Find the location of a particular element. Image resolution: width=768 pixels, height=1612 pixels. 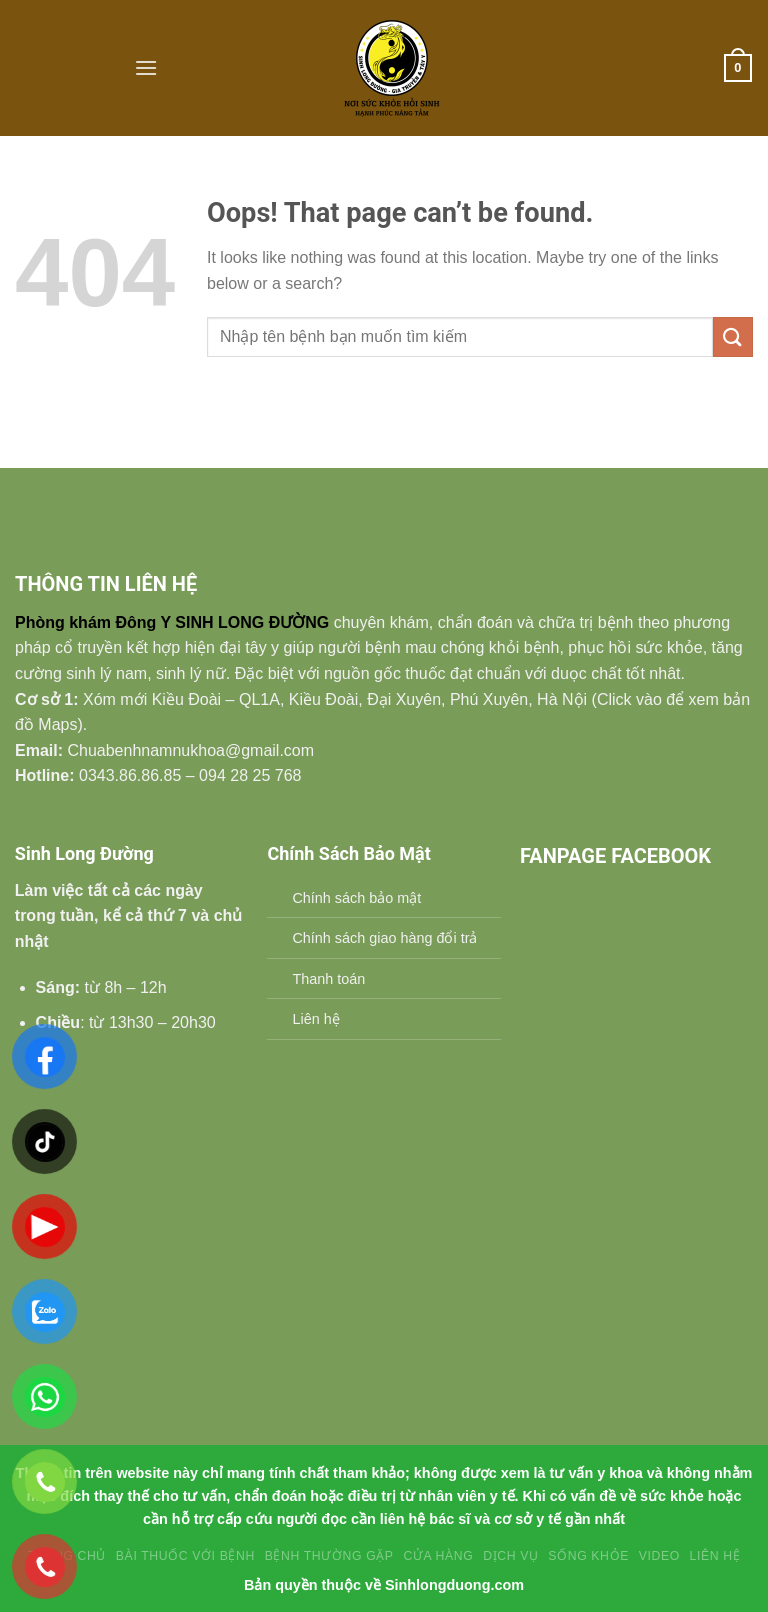

[Menu] is located at coordinates (146, 67).